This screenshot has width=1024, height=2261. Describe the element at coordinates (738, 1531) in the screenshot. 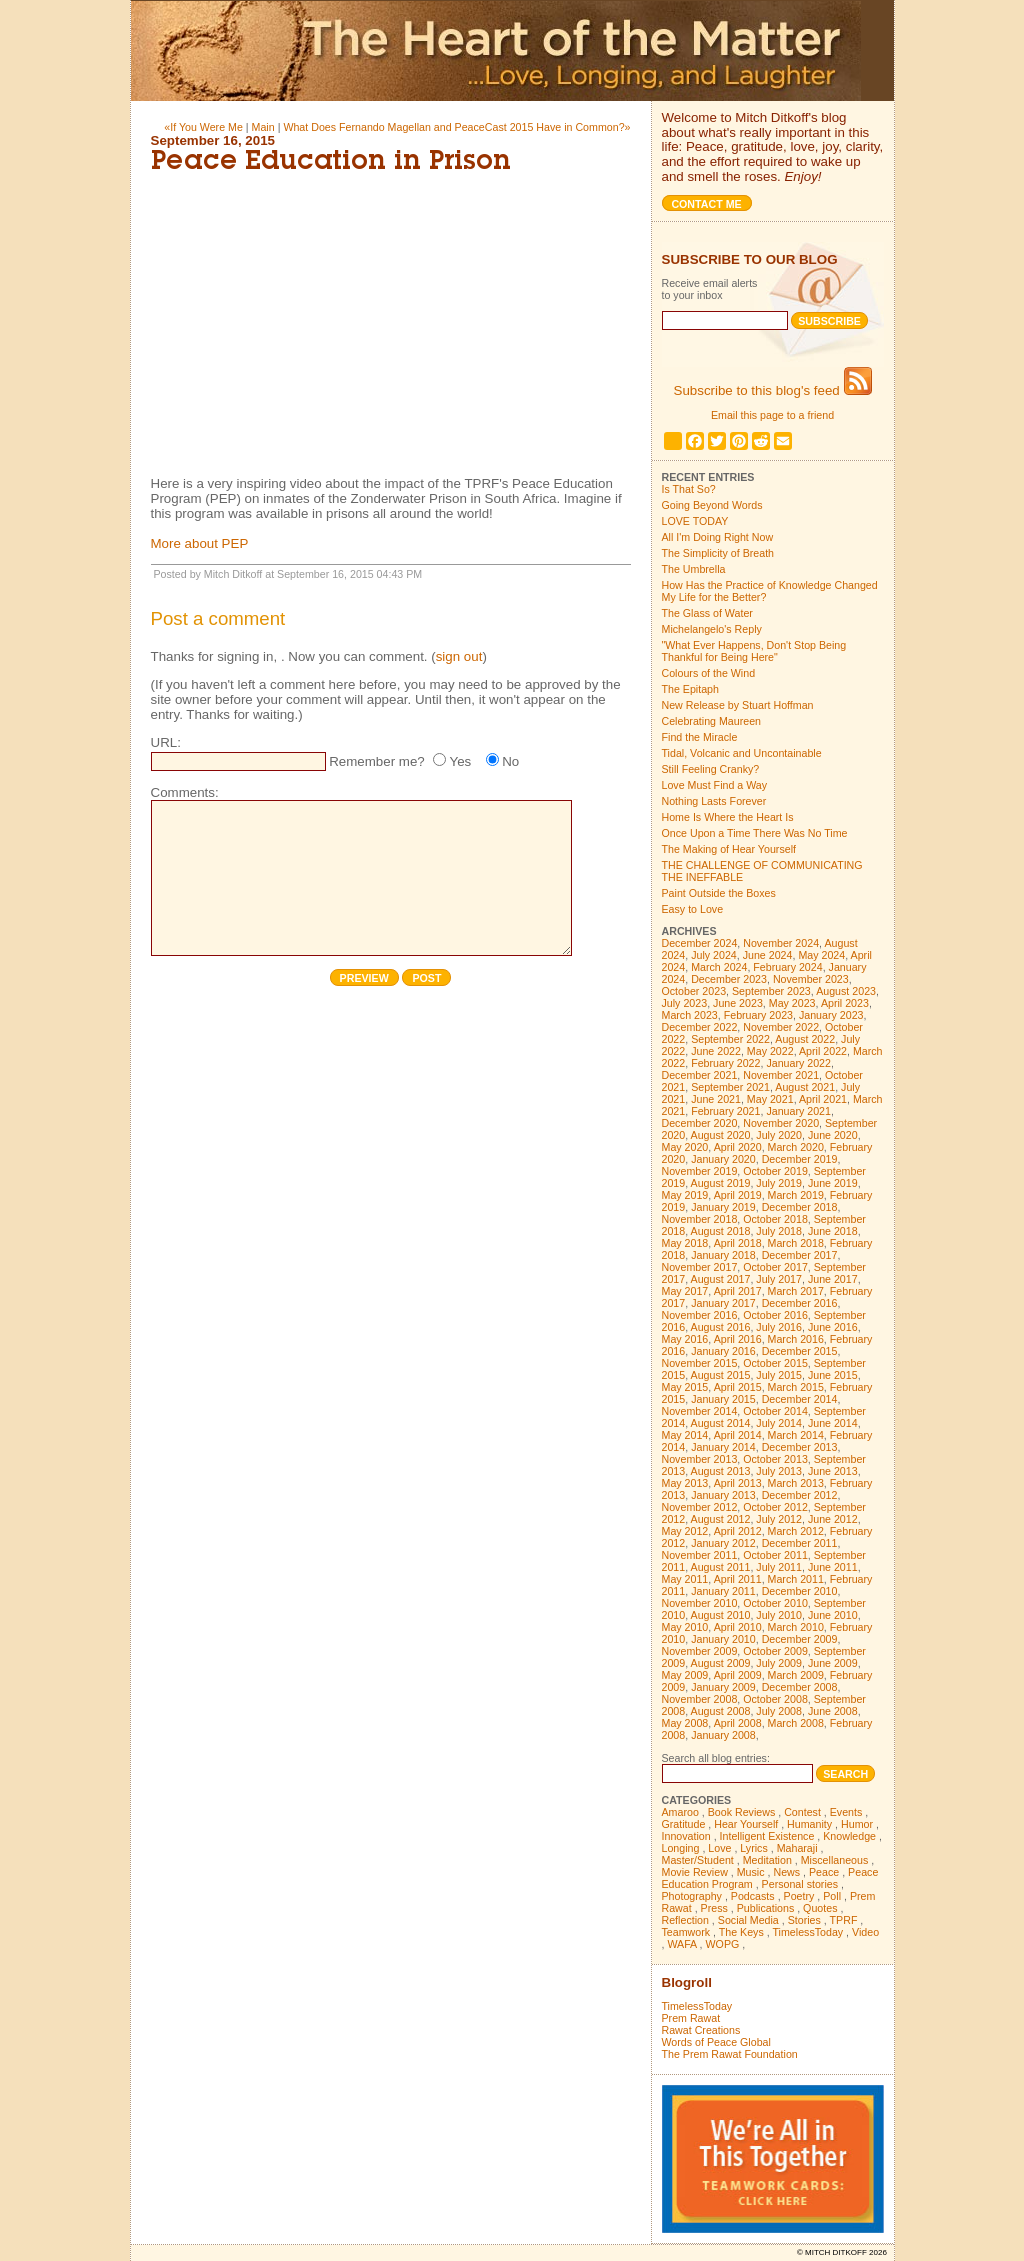

I see `April 2012` at that location.